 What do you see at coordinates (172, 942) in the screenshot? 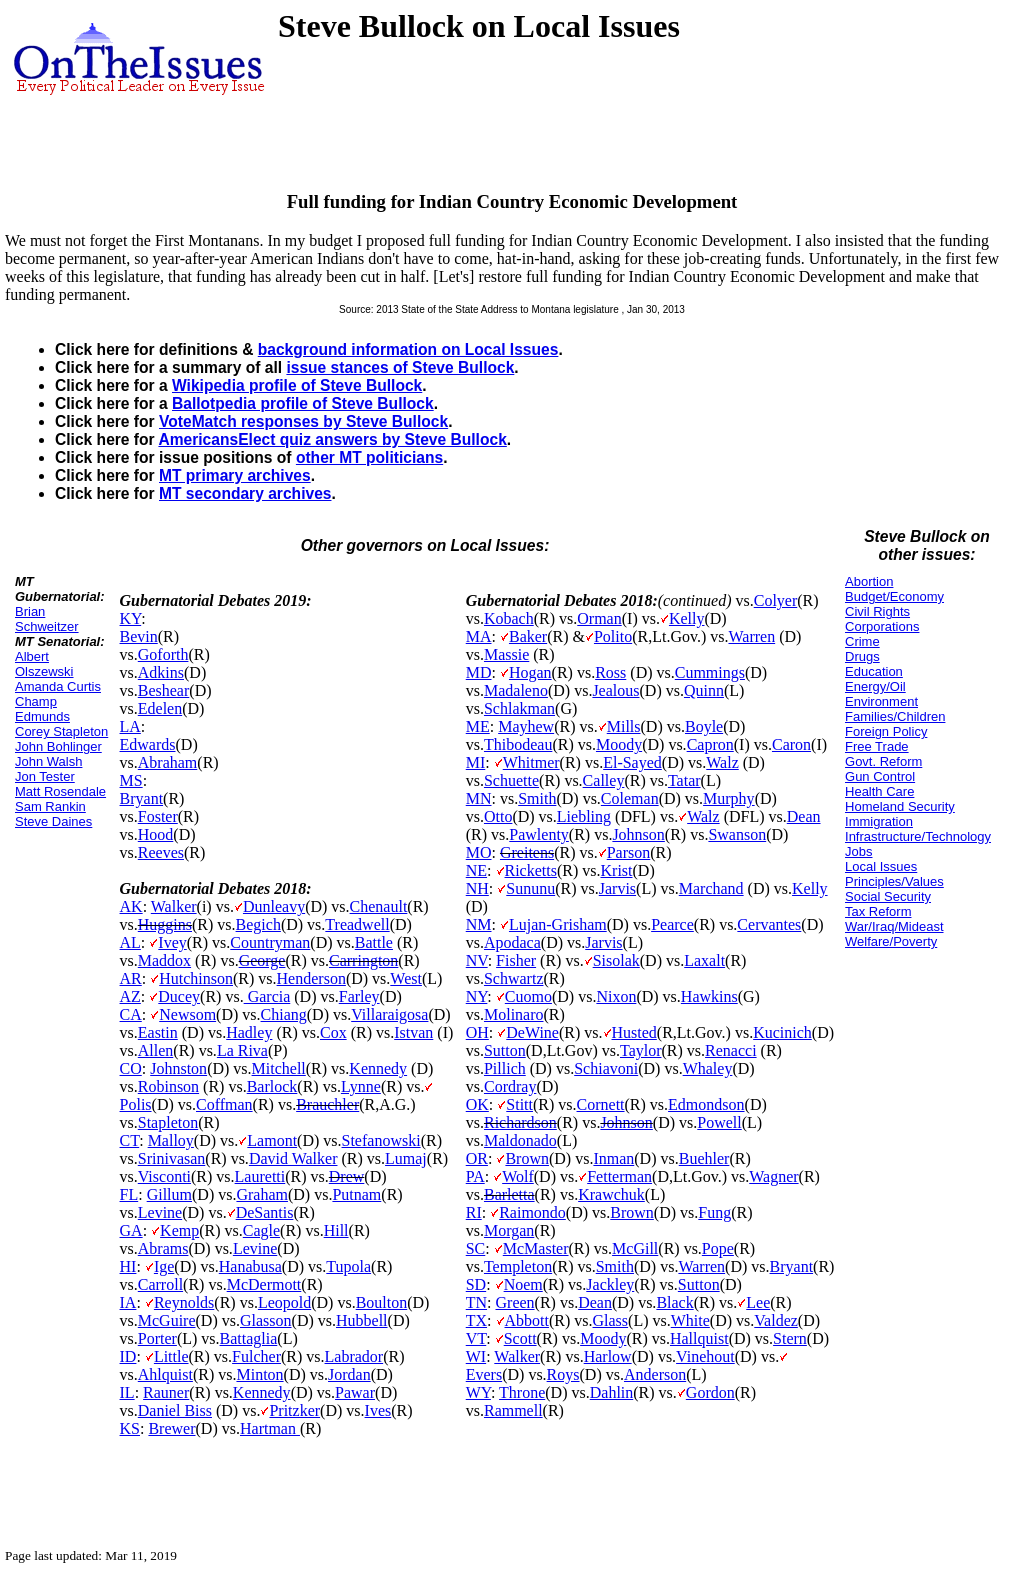
I see `Ivey` at bounding box center [172, 942].